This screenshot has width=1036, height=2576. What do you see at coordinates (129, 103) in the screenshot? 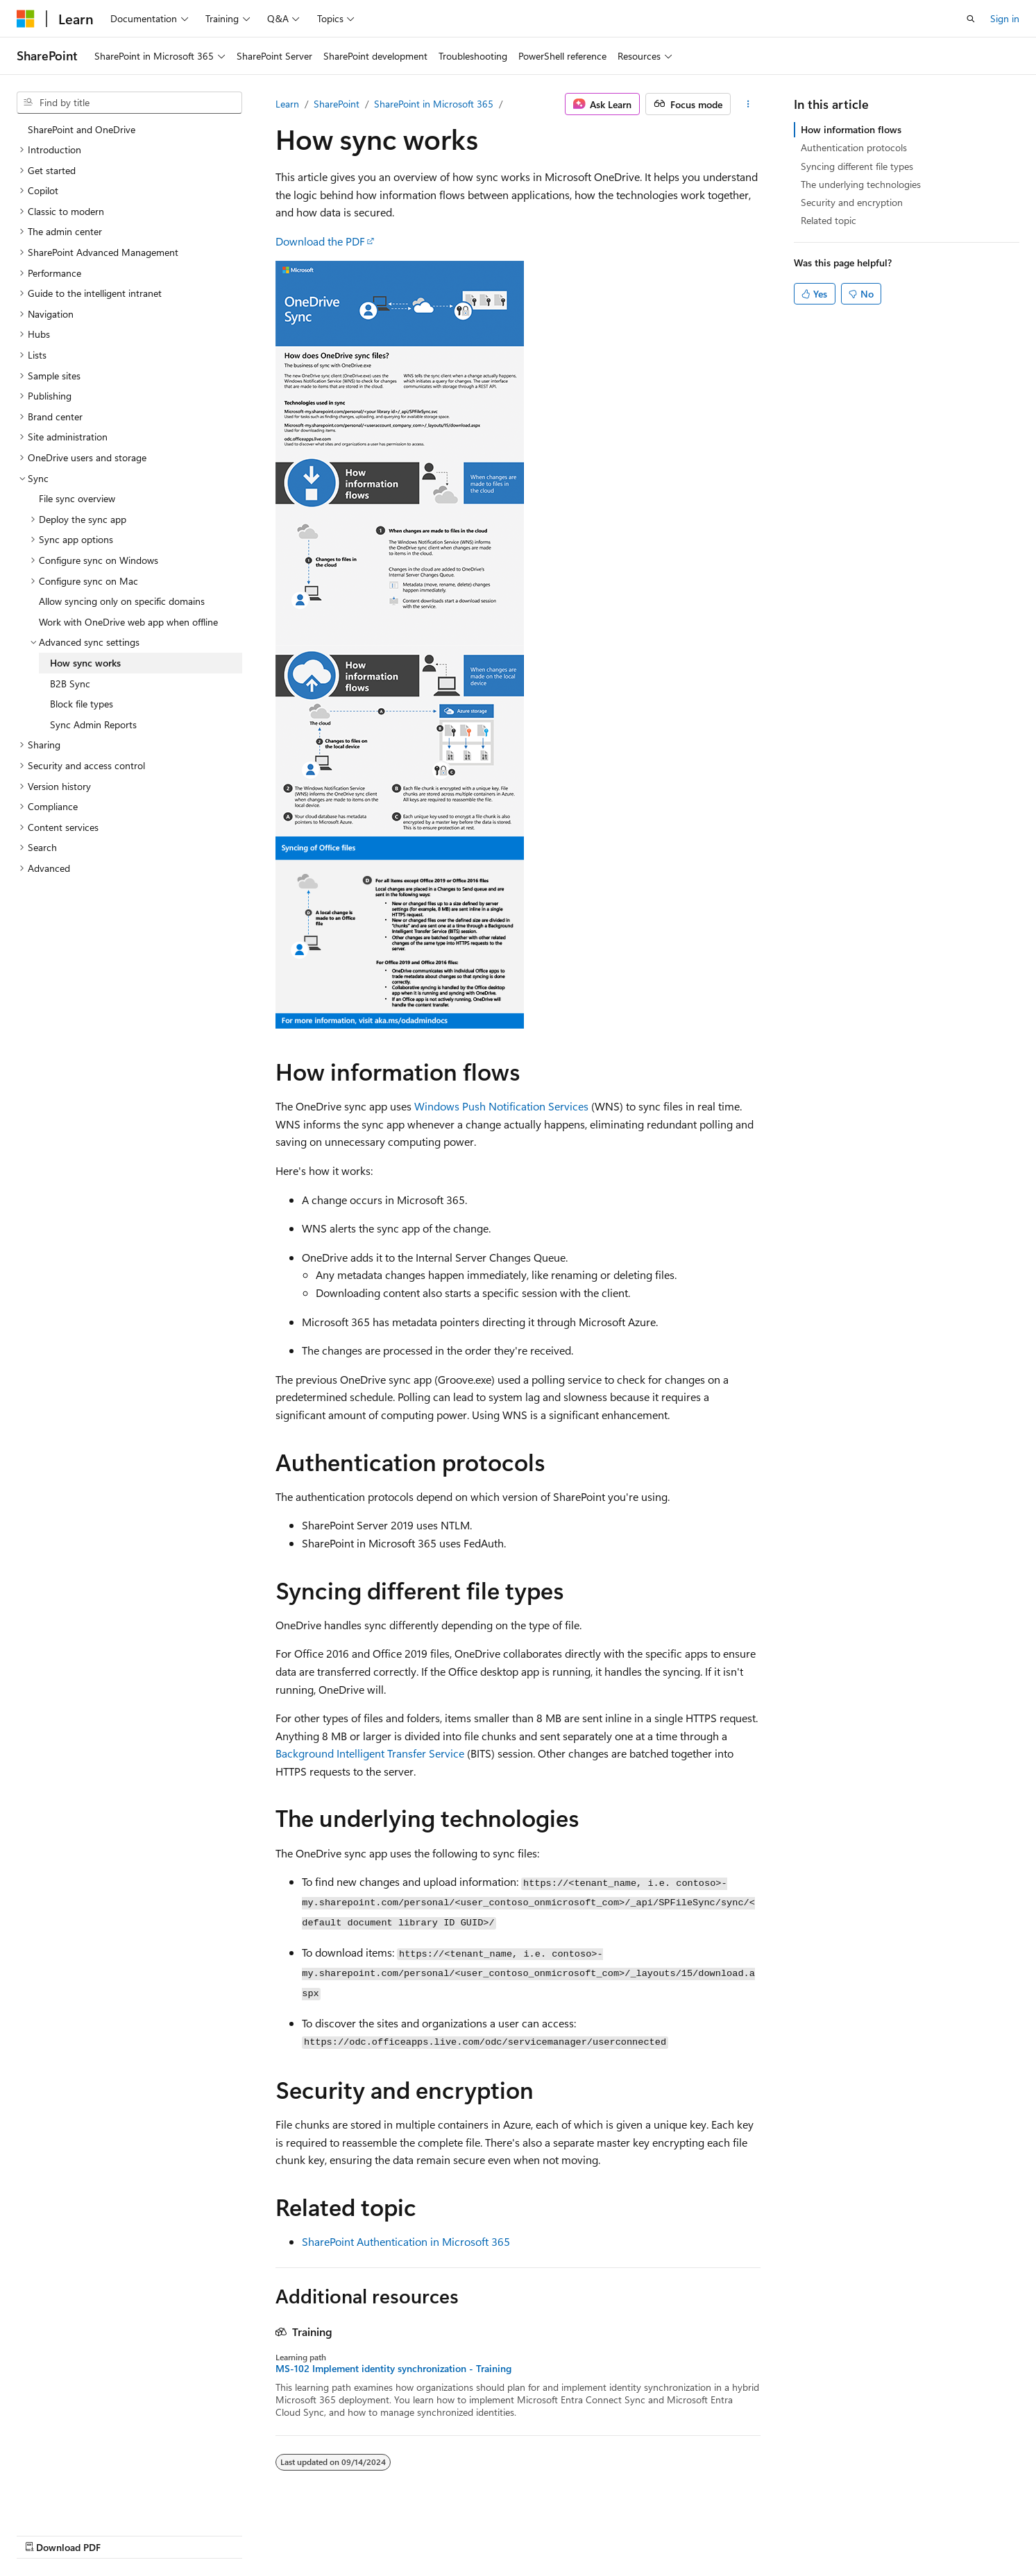
I see `[combobox]` at bounding box center [129, 103].